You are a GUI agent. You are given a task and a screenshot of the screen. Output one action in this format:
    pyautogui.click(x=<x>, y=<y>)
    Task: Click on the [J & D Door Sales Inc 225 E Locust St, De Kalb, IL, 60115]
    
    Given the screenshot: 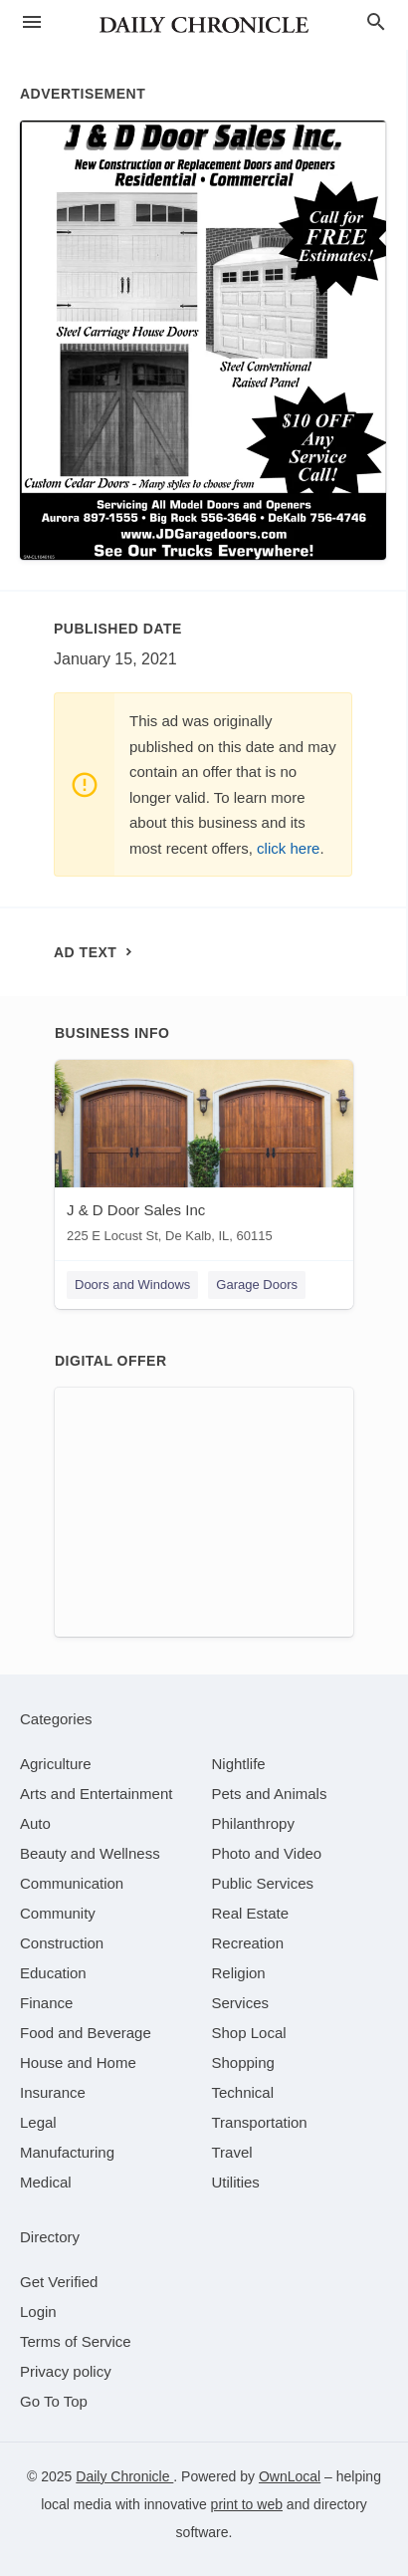 What is the action you would take?
    pyautogui.click(x=204, y=1156)
    